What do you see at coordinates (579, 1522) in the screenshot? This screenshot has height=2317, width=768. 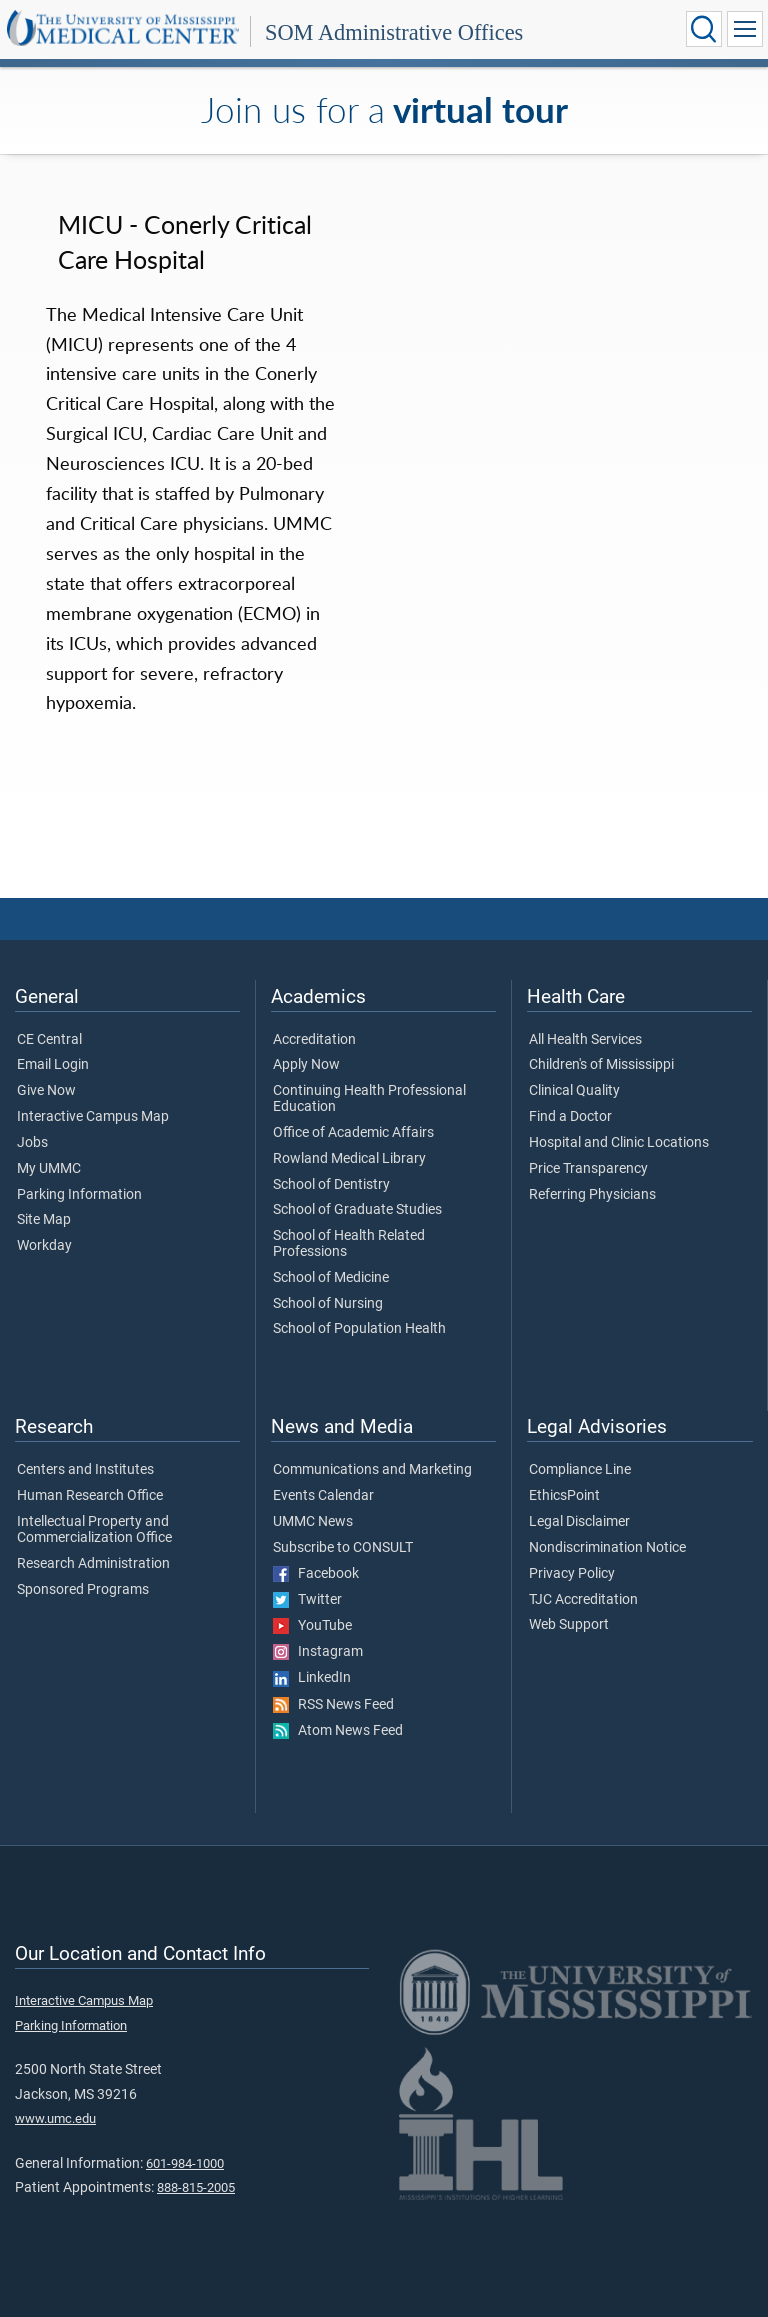 I see `Legal Disclaimer` at bounding box center [579, 1522].